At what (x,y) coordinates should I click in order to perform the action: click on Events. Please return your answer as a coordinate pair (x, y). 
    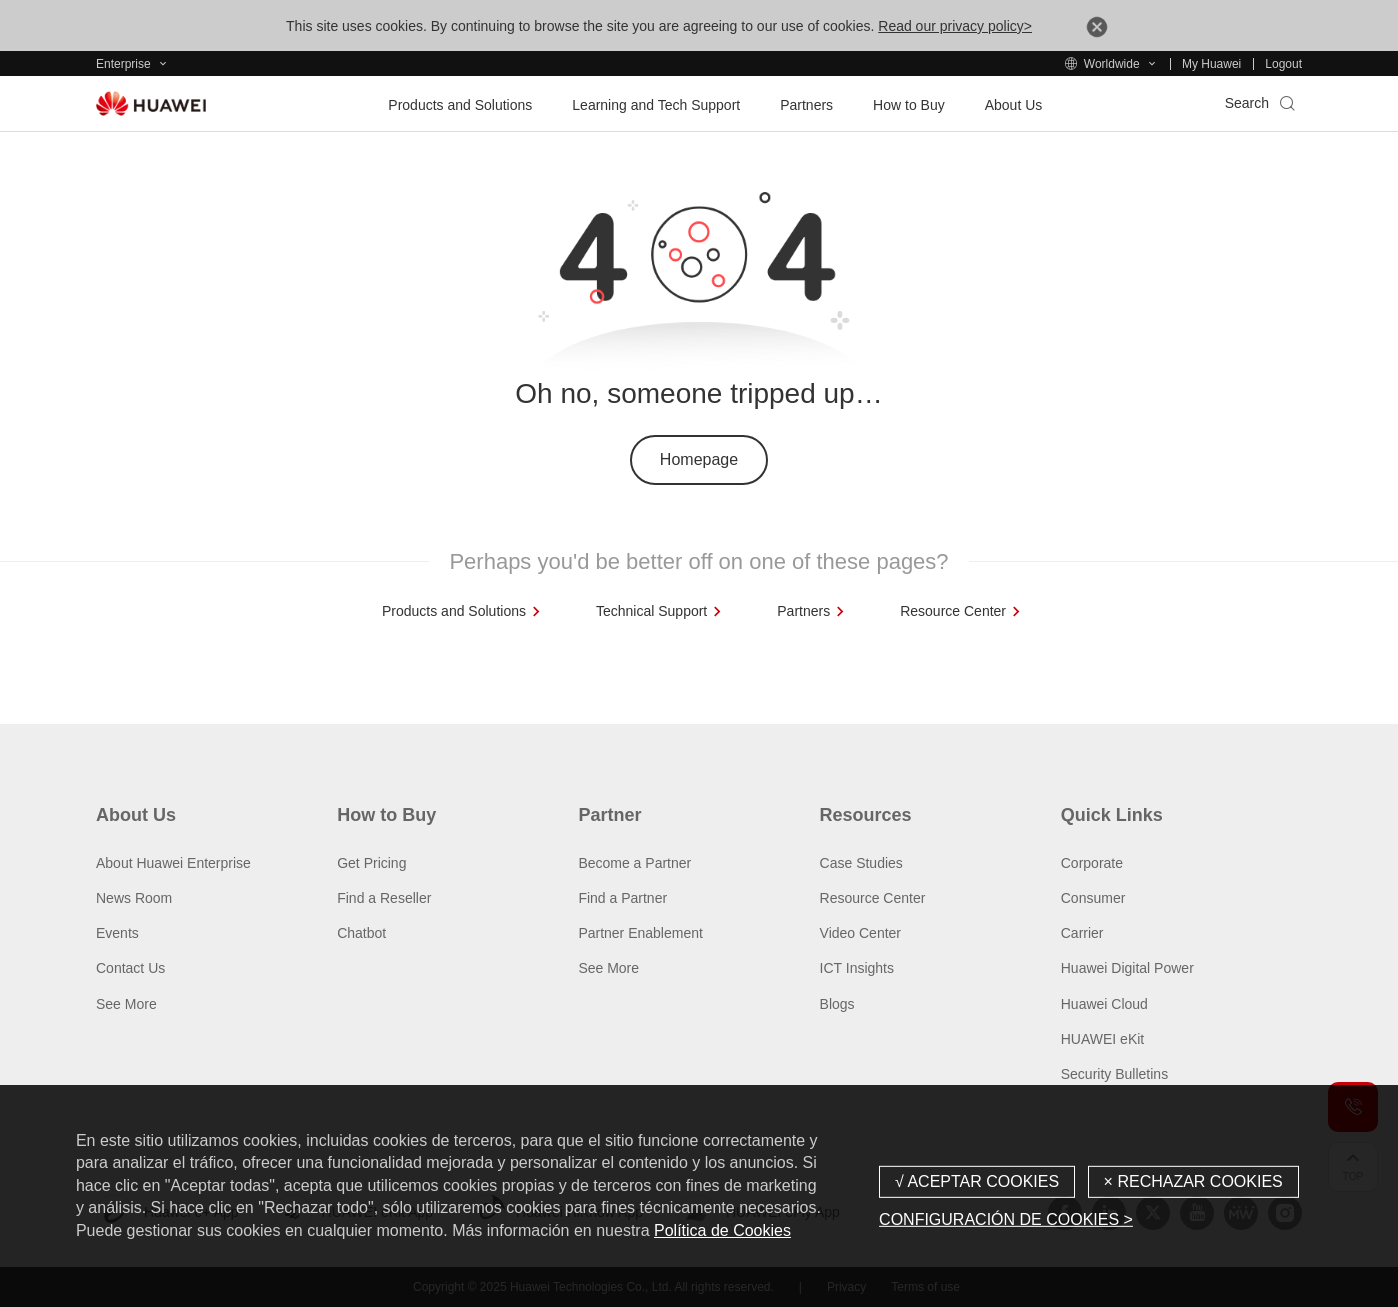
    Looking at the image, I should click on (117, 933).